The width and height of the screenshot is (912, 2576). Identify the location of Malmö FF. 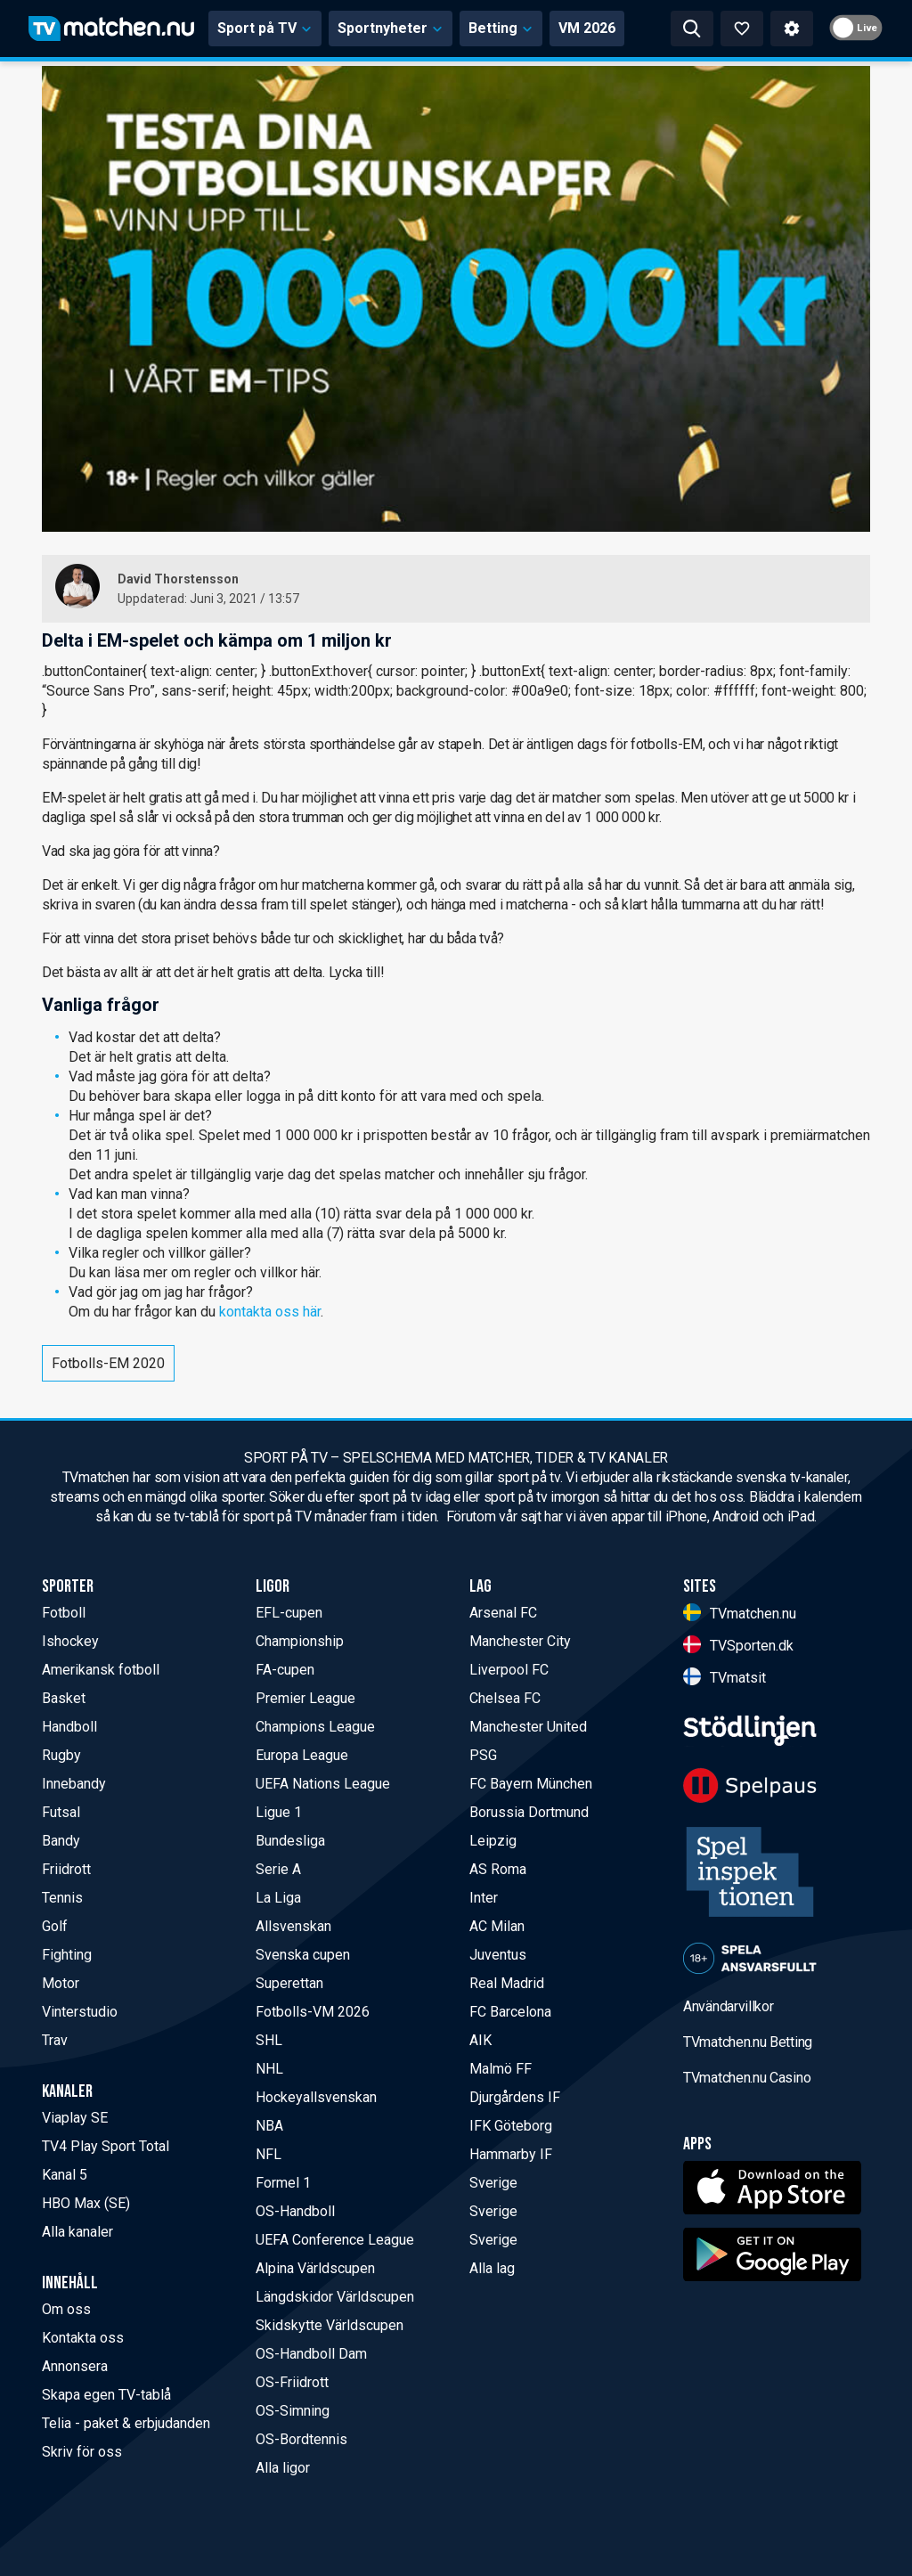
(500, 2068).